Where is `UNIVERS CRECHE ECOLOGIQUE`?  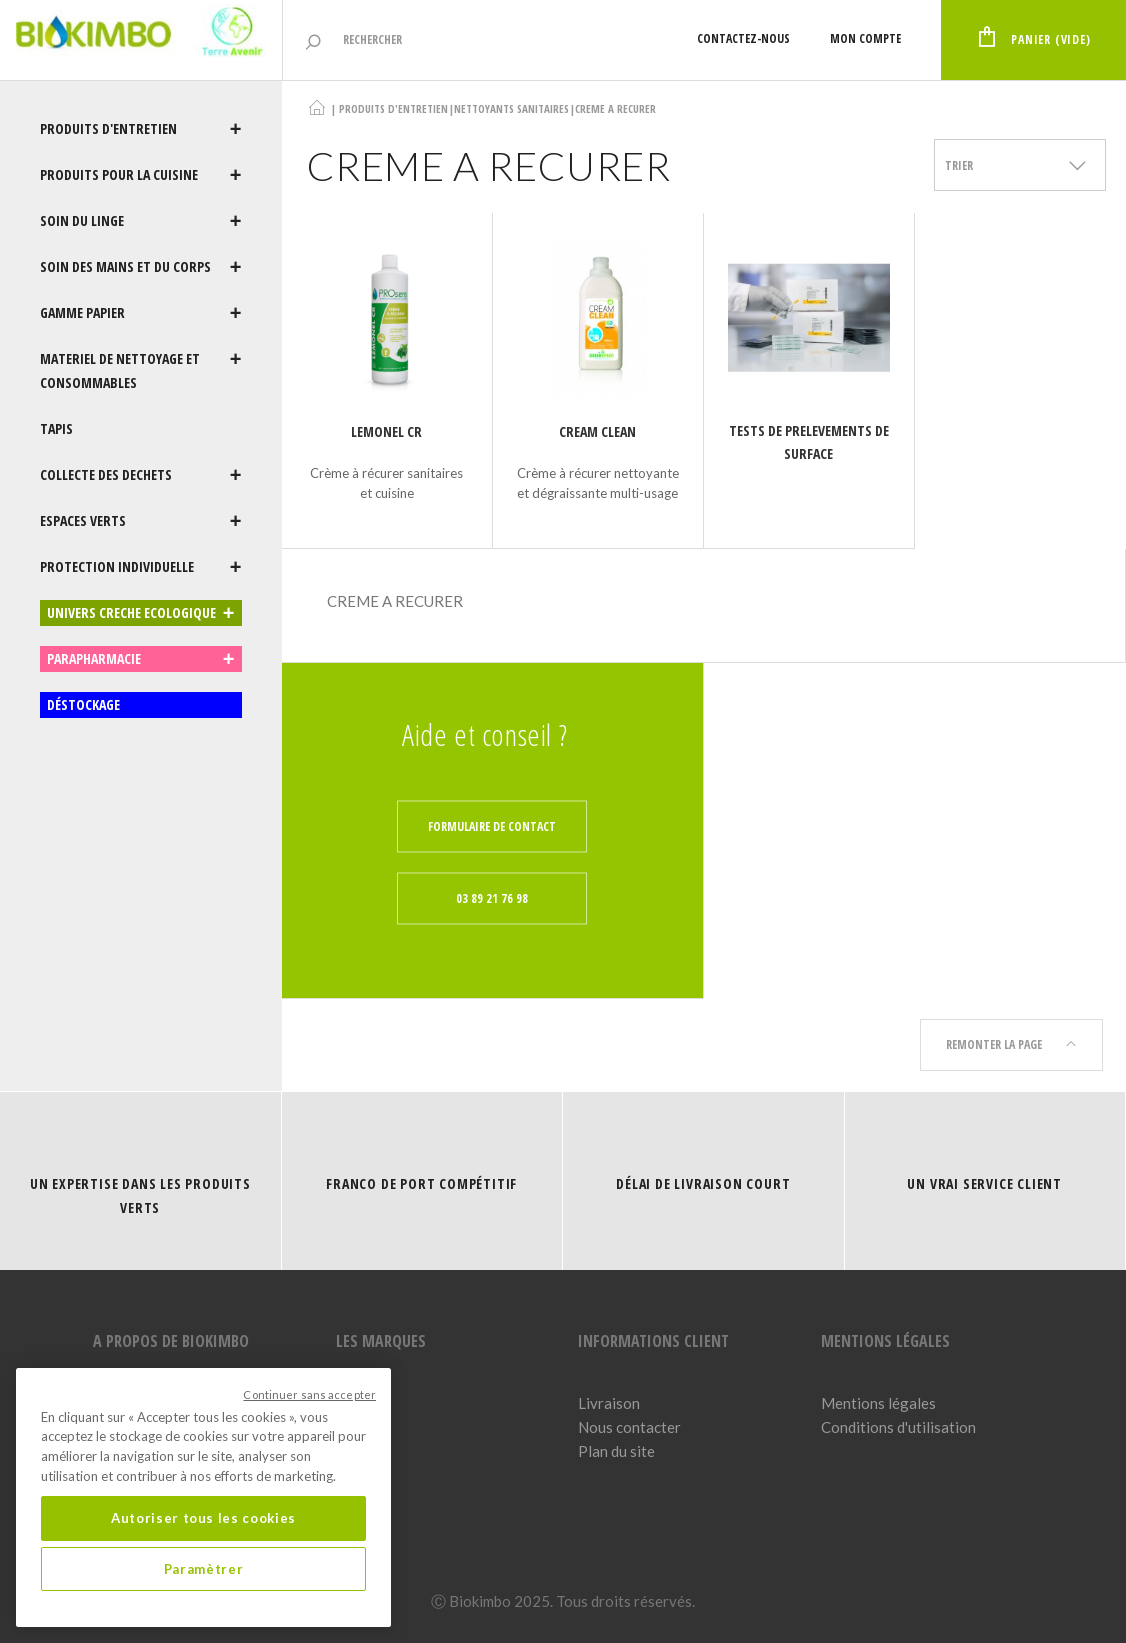 UNIVERS CRECHE ECOLOGIQUE is located at coordinates (141, 613).